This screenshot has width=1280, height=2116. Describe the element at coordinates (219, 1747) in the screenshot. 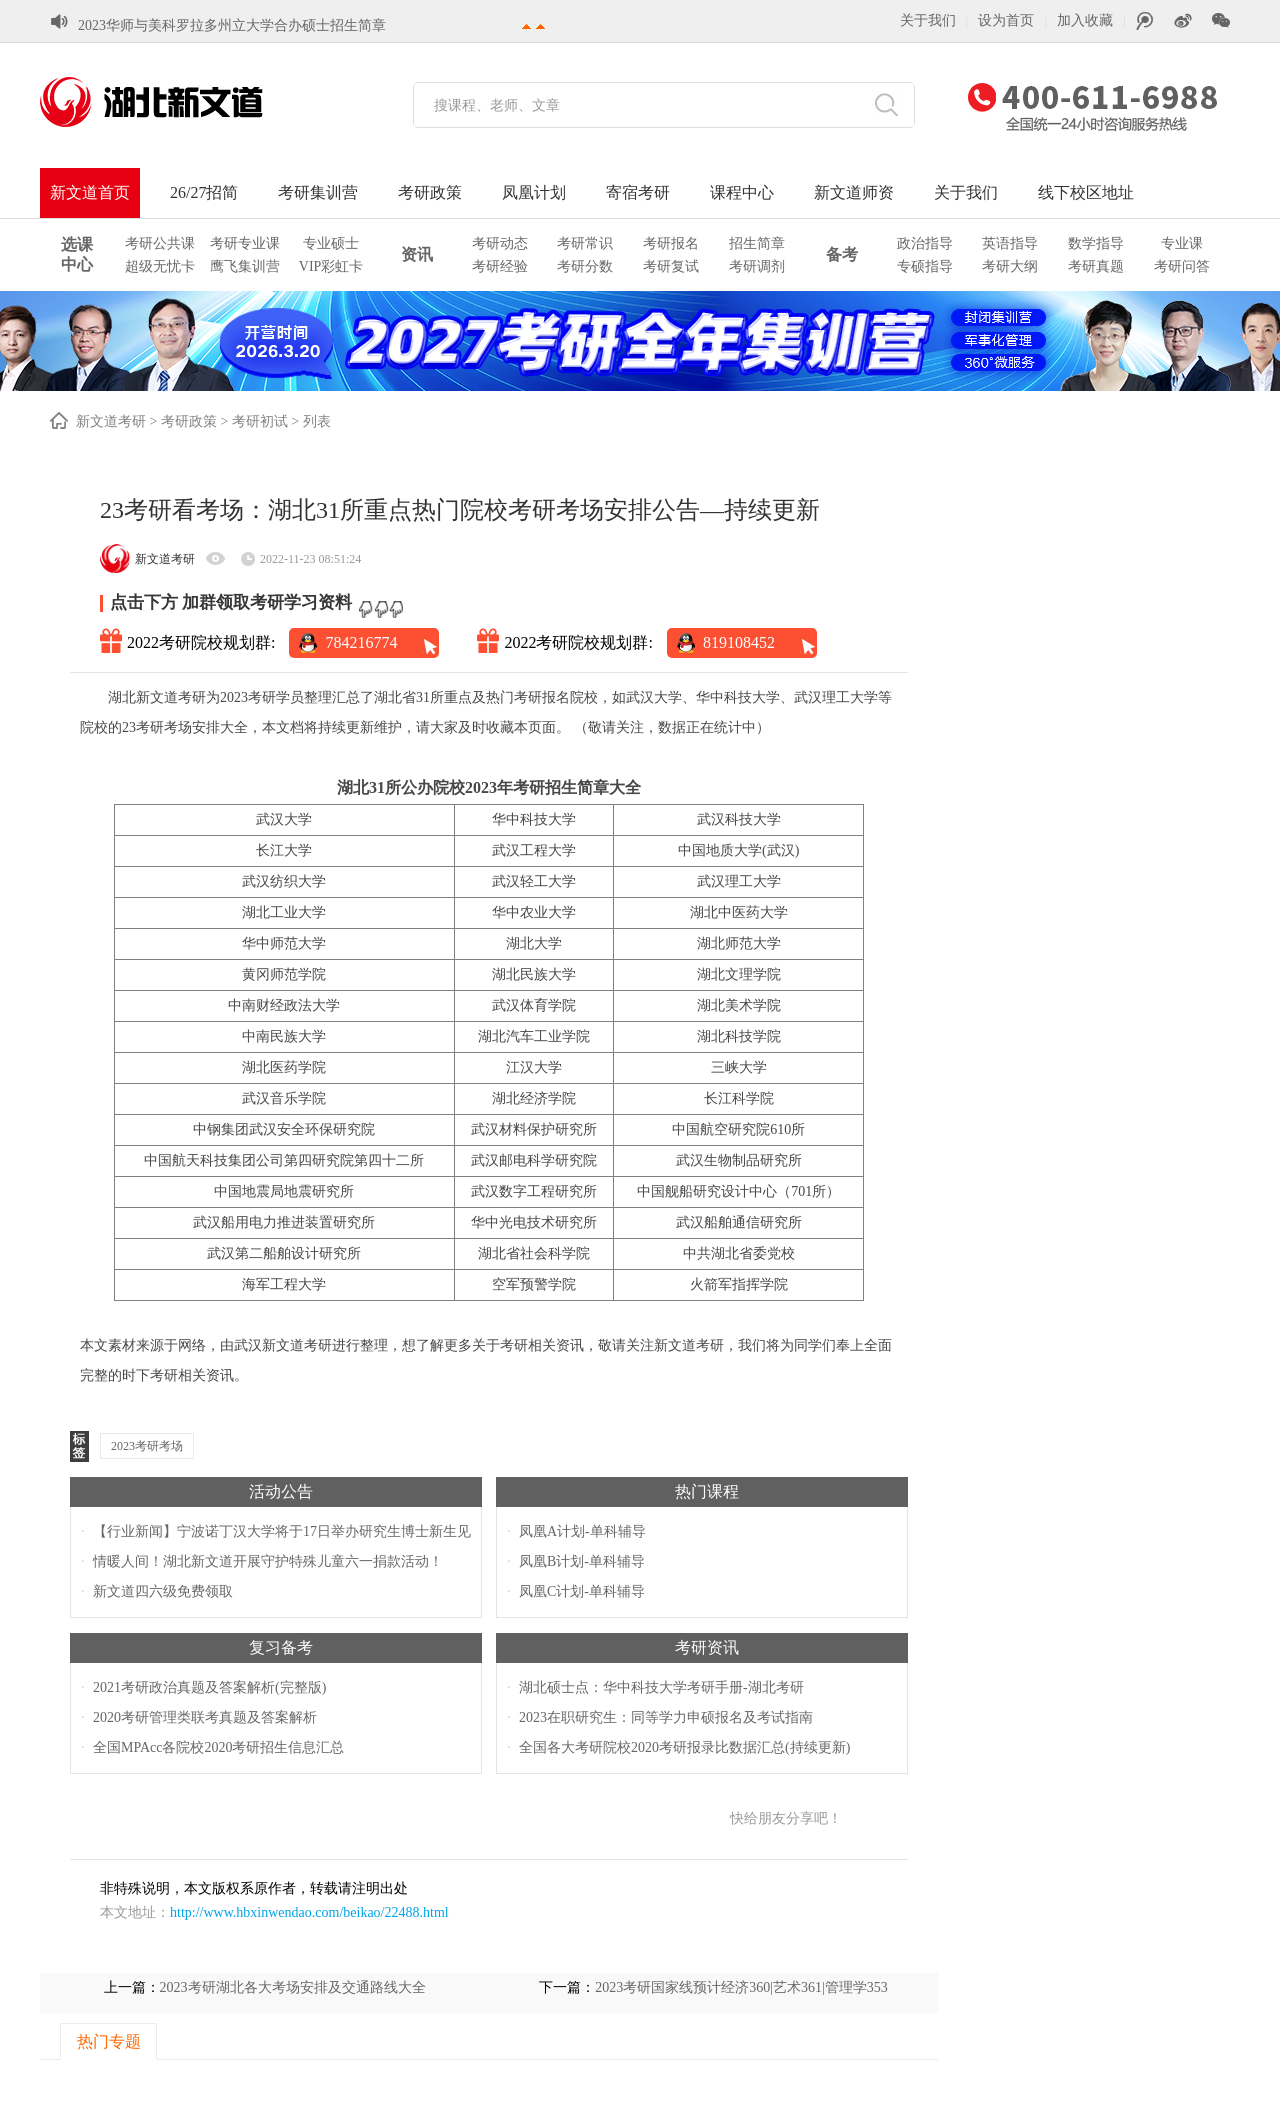

I see `全国MPAcc各院校2020考研招生信息汇总` at that location.